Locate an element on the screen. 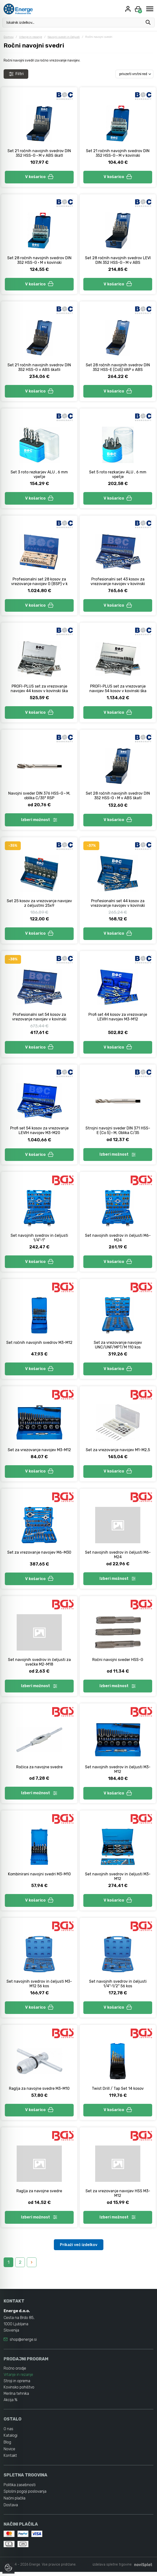  Kombinirani navojni svedri M3-M10 is located at coordinates (39, 1876).